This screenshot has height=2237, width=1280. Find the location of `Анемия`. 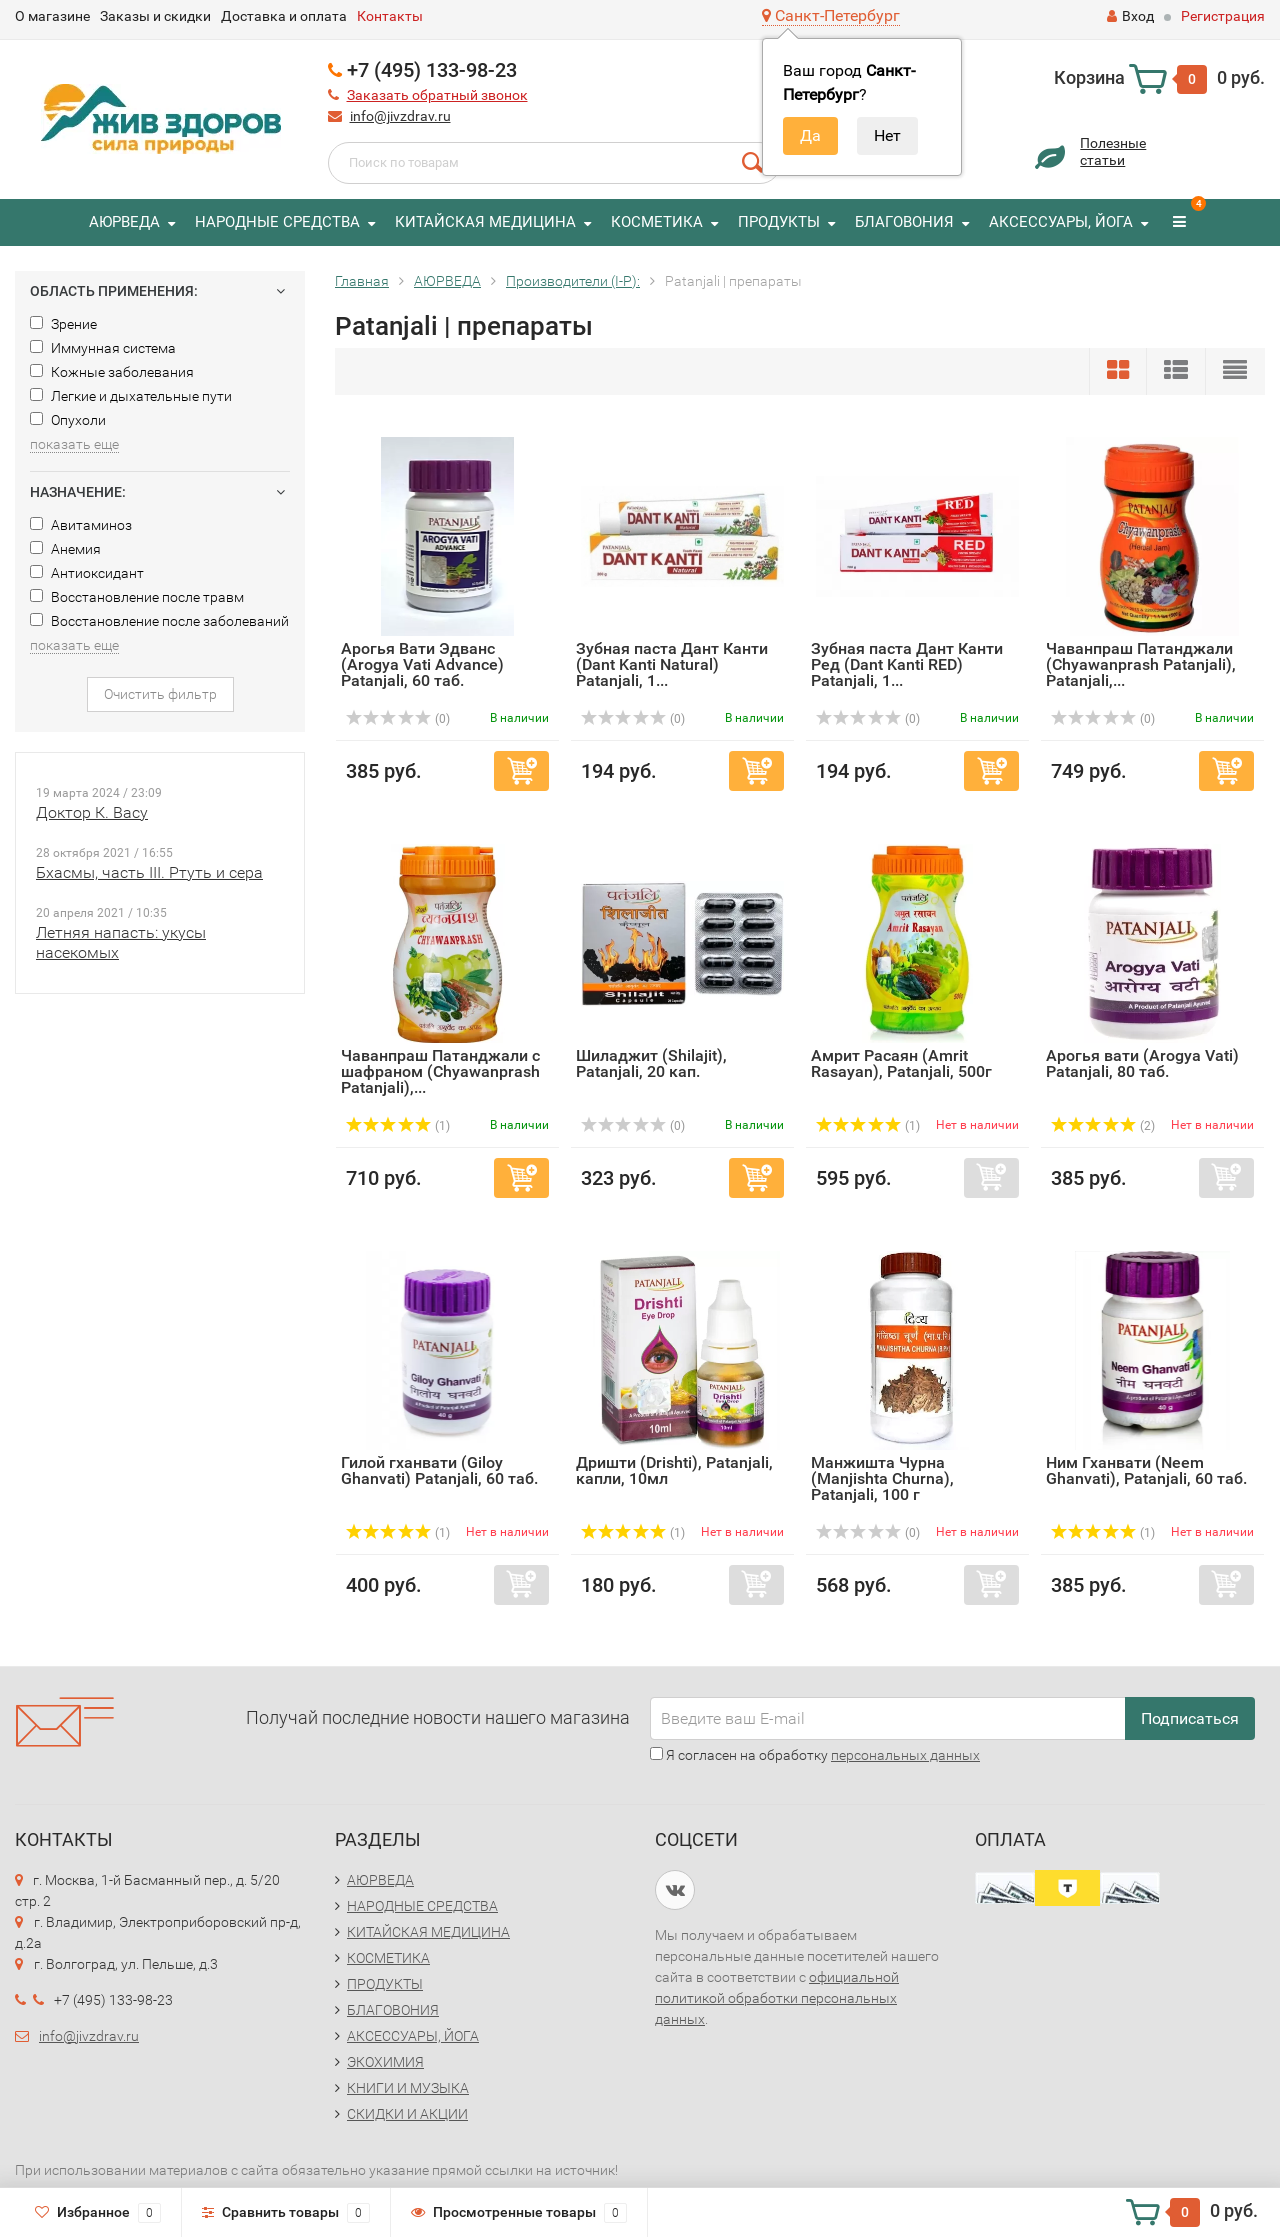

Анемия is located at coordinates (65, 549).